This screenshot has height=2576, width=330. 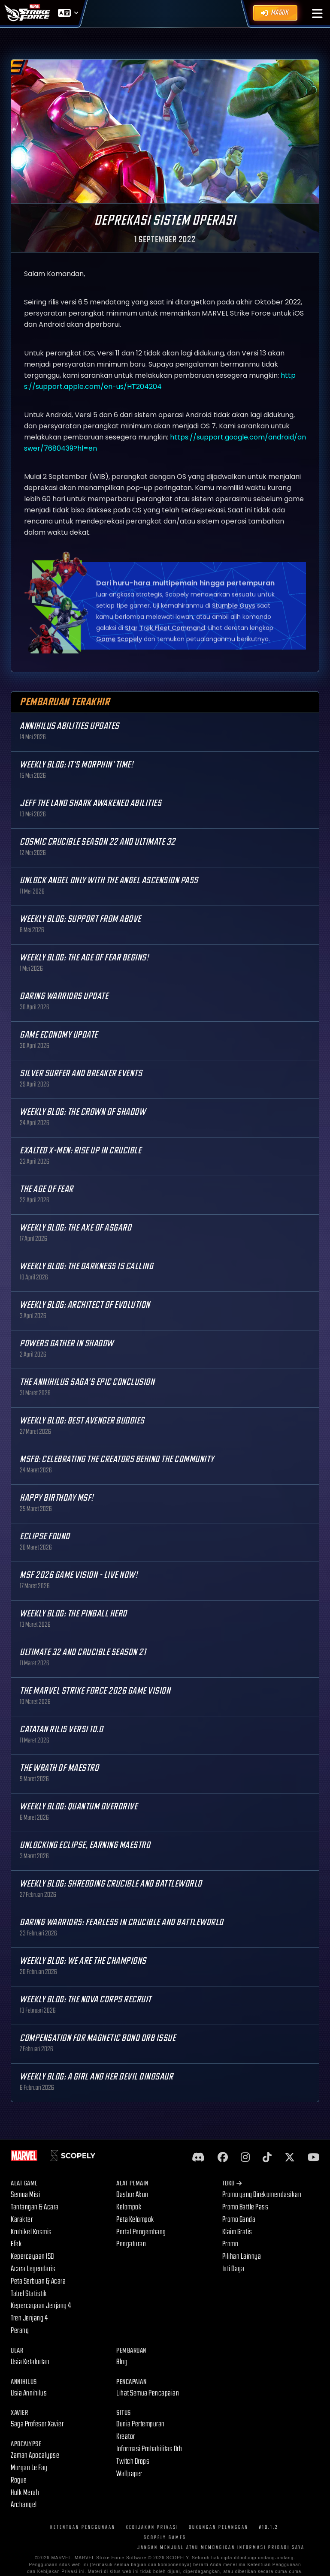 I want to click on MSF 2026 Game Vision - Live Now!, so click(x=78, y=1575).